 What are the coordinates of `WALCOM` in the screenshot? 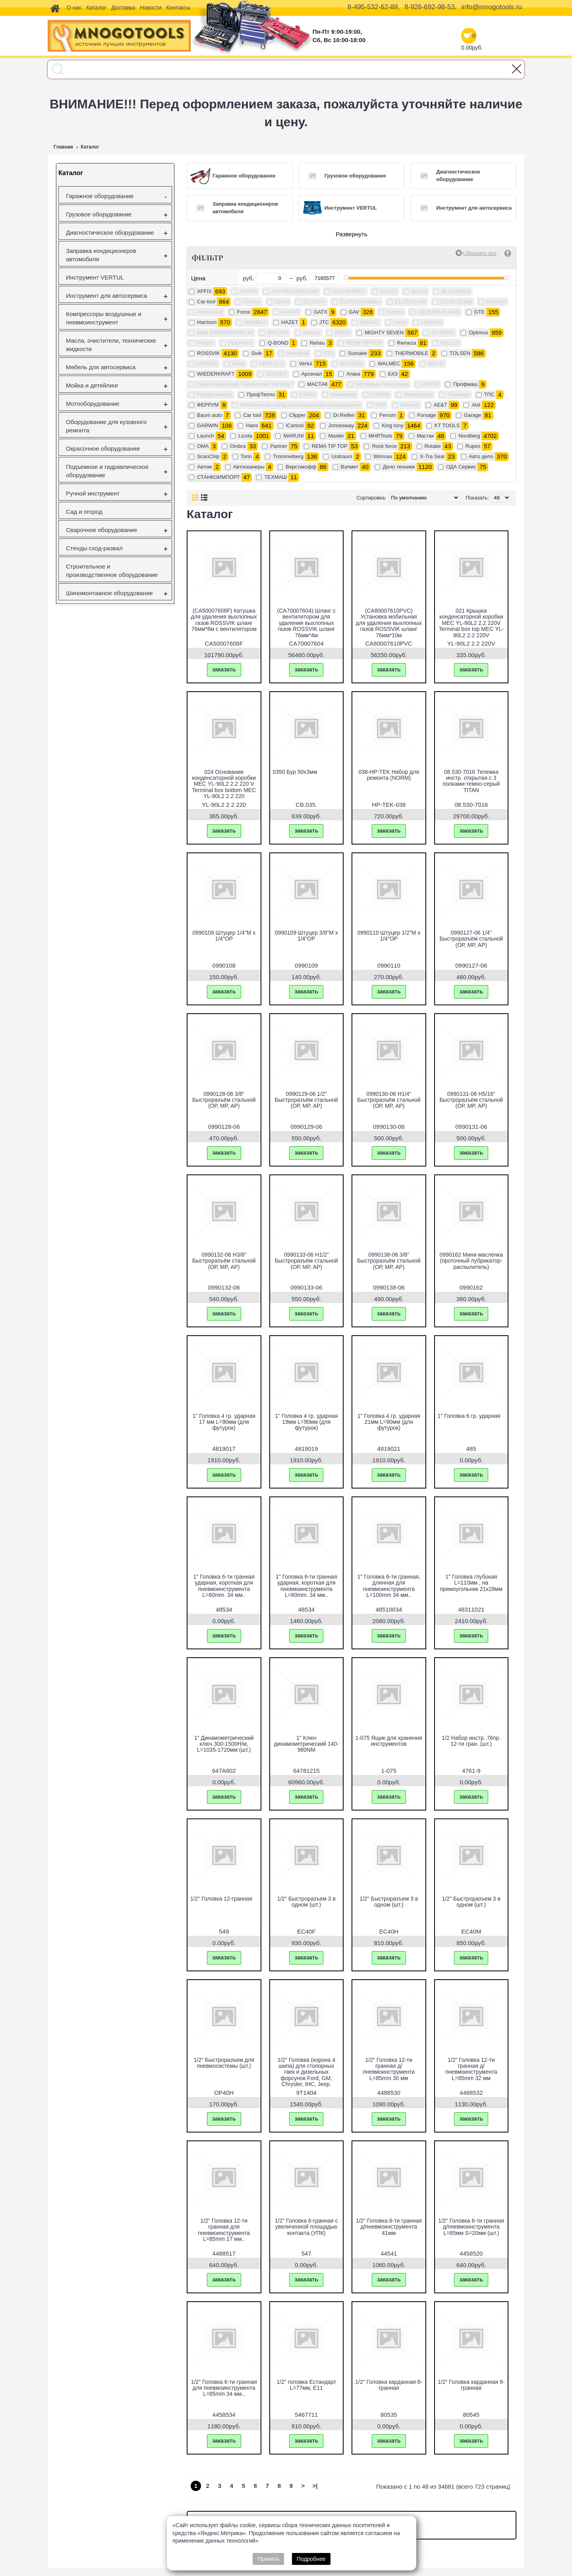 It's located at (351, 363).